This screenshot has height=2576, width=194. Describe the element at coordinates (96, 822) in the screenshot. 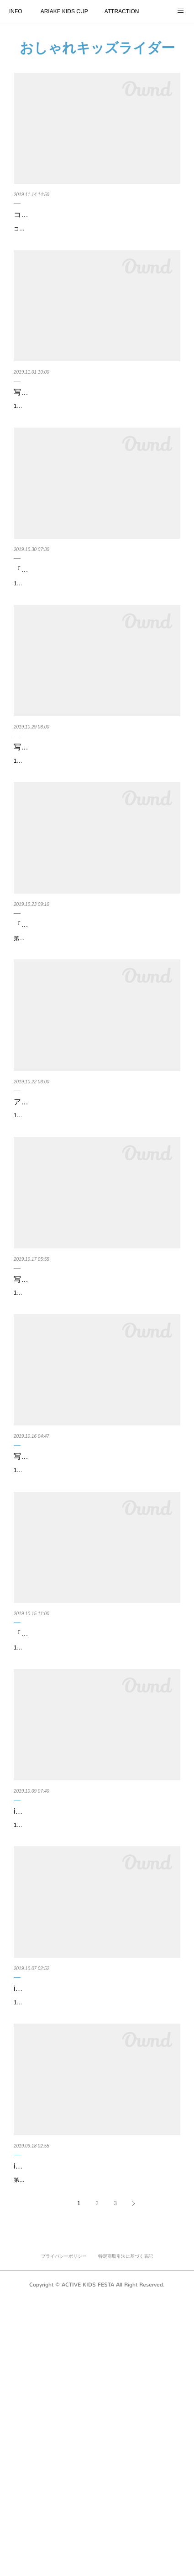

I see `写真コンテスト『#おしゃれキッズライダー』 投稿作品 四次期間ノミネート作品を発表！ （四次…` at that location.